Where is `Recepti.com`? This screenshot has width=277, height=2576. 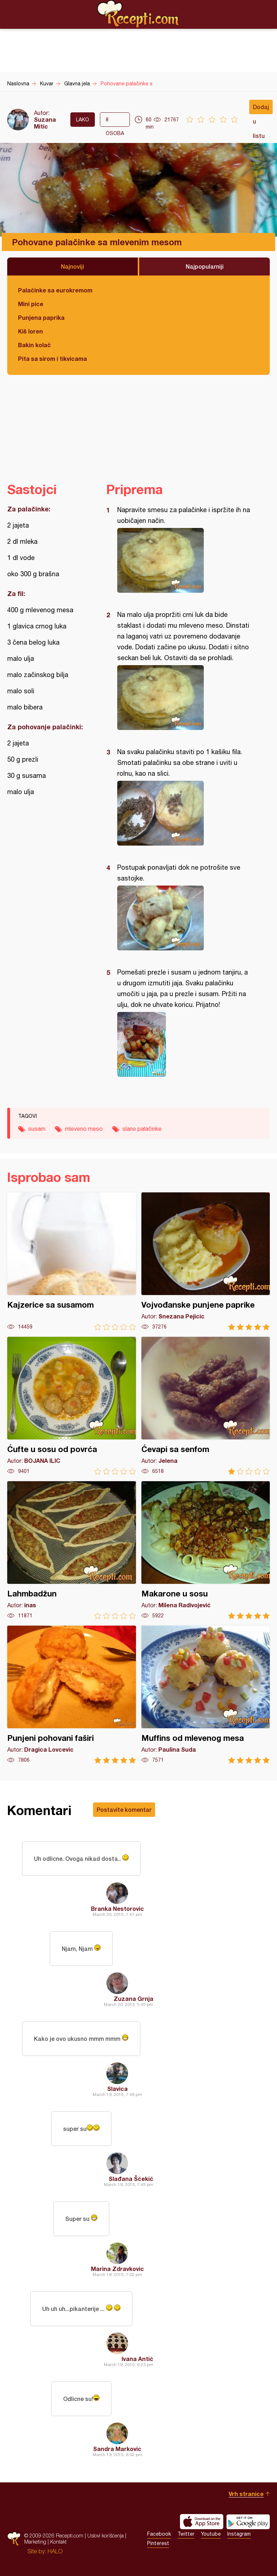
Recepti.com is located at coordinates (138, 14).